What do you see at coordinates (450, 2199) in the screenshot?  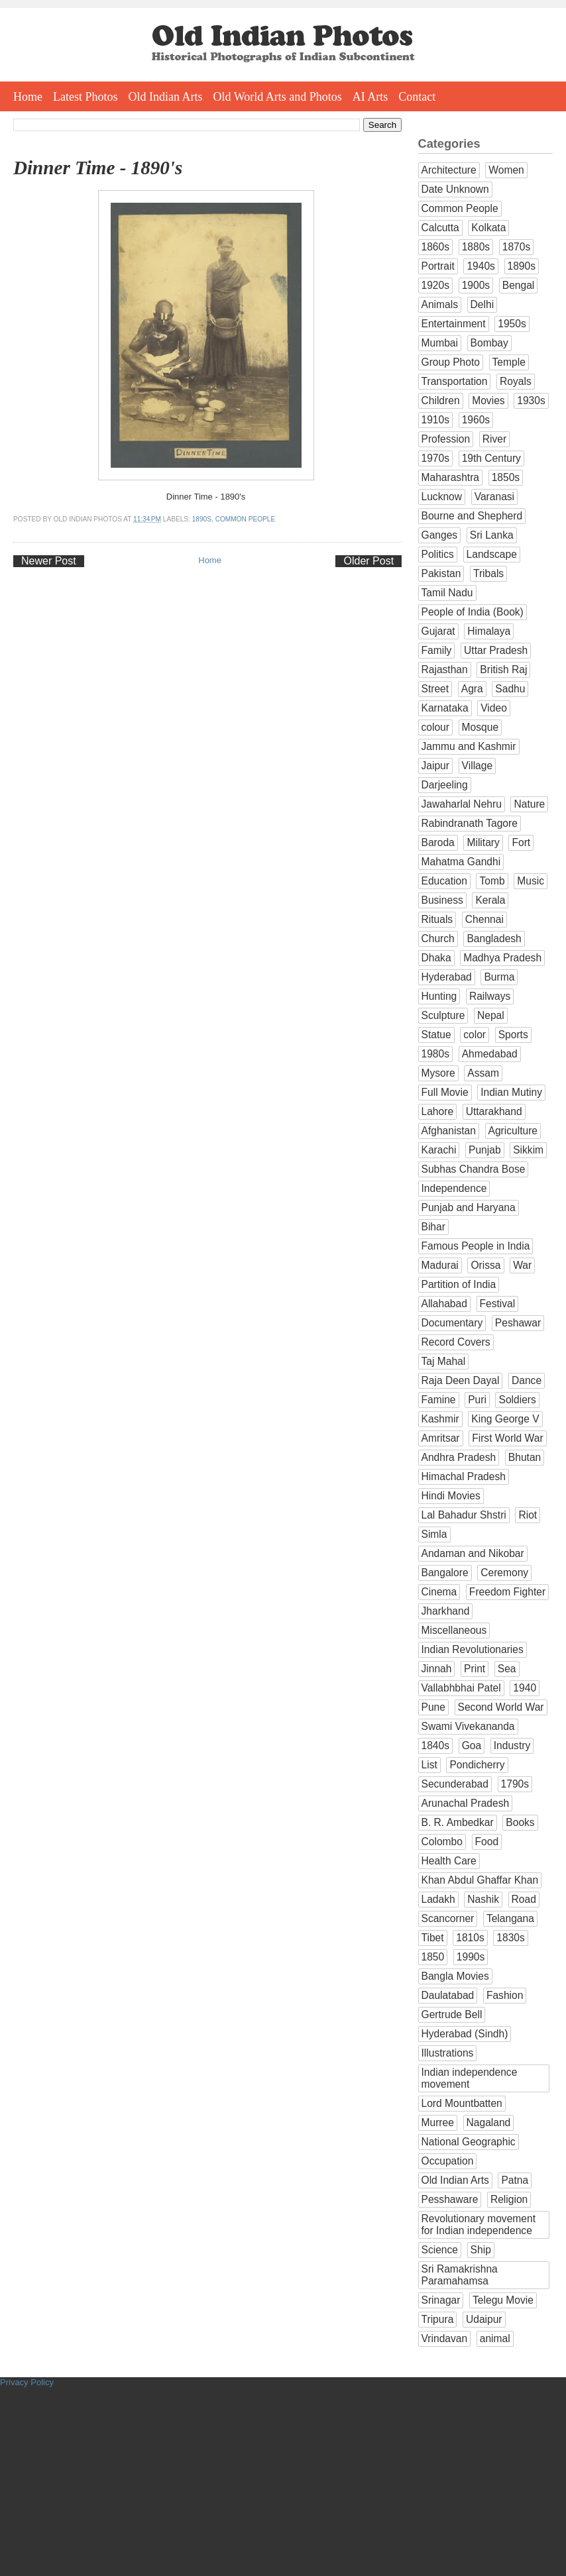 I see `Pesshaware` at bounding box center [450, 2199].